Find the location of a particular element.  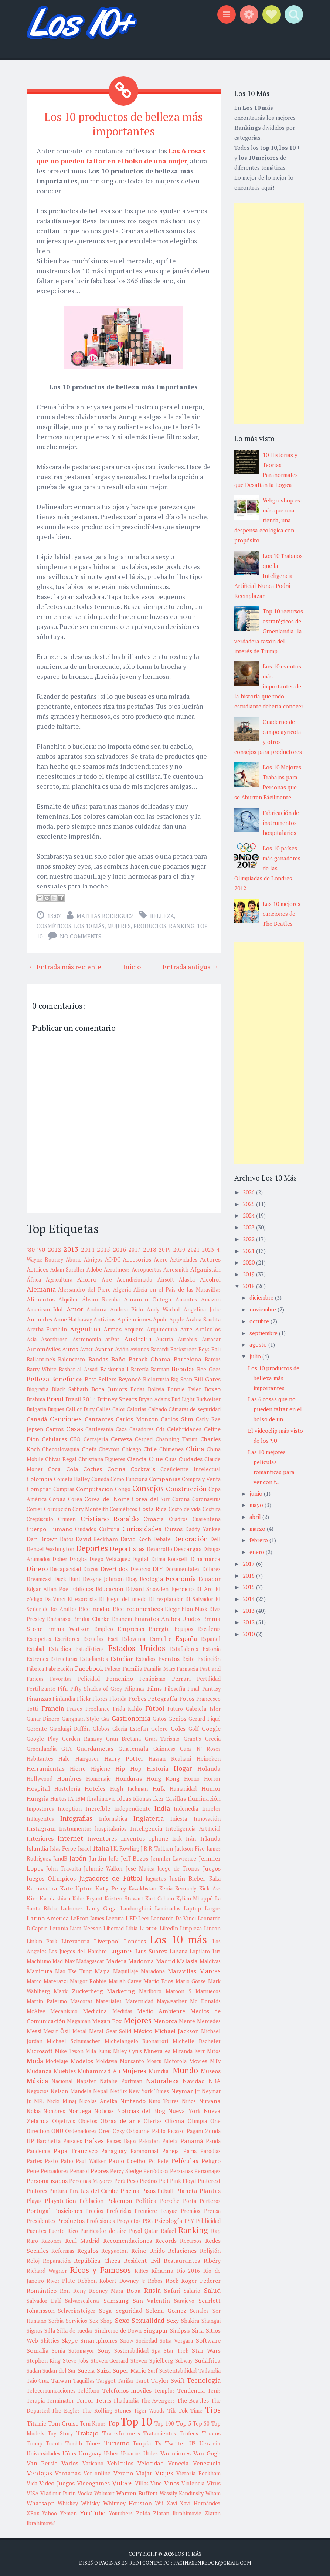

Peligro is located at coordinates (211, 2159).